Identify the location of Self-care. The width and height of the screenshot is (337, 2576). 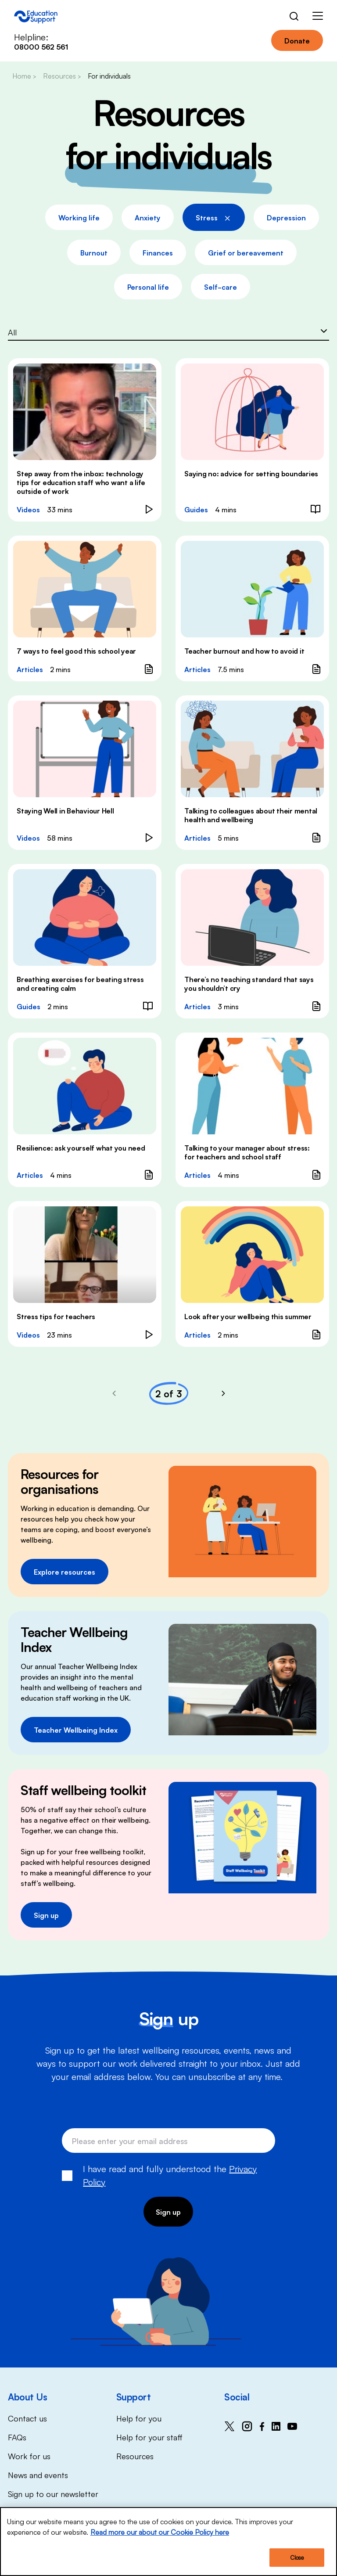
(220, 286).